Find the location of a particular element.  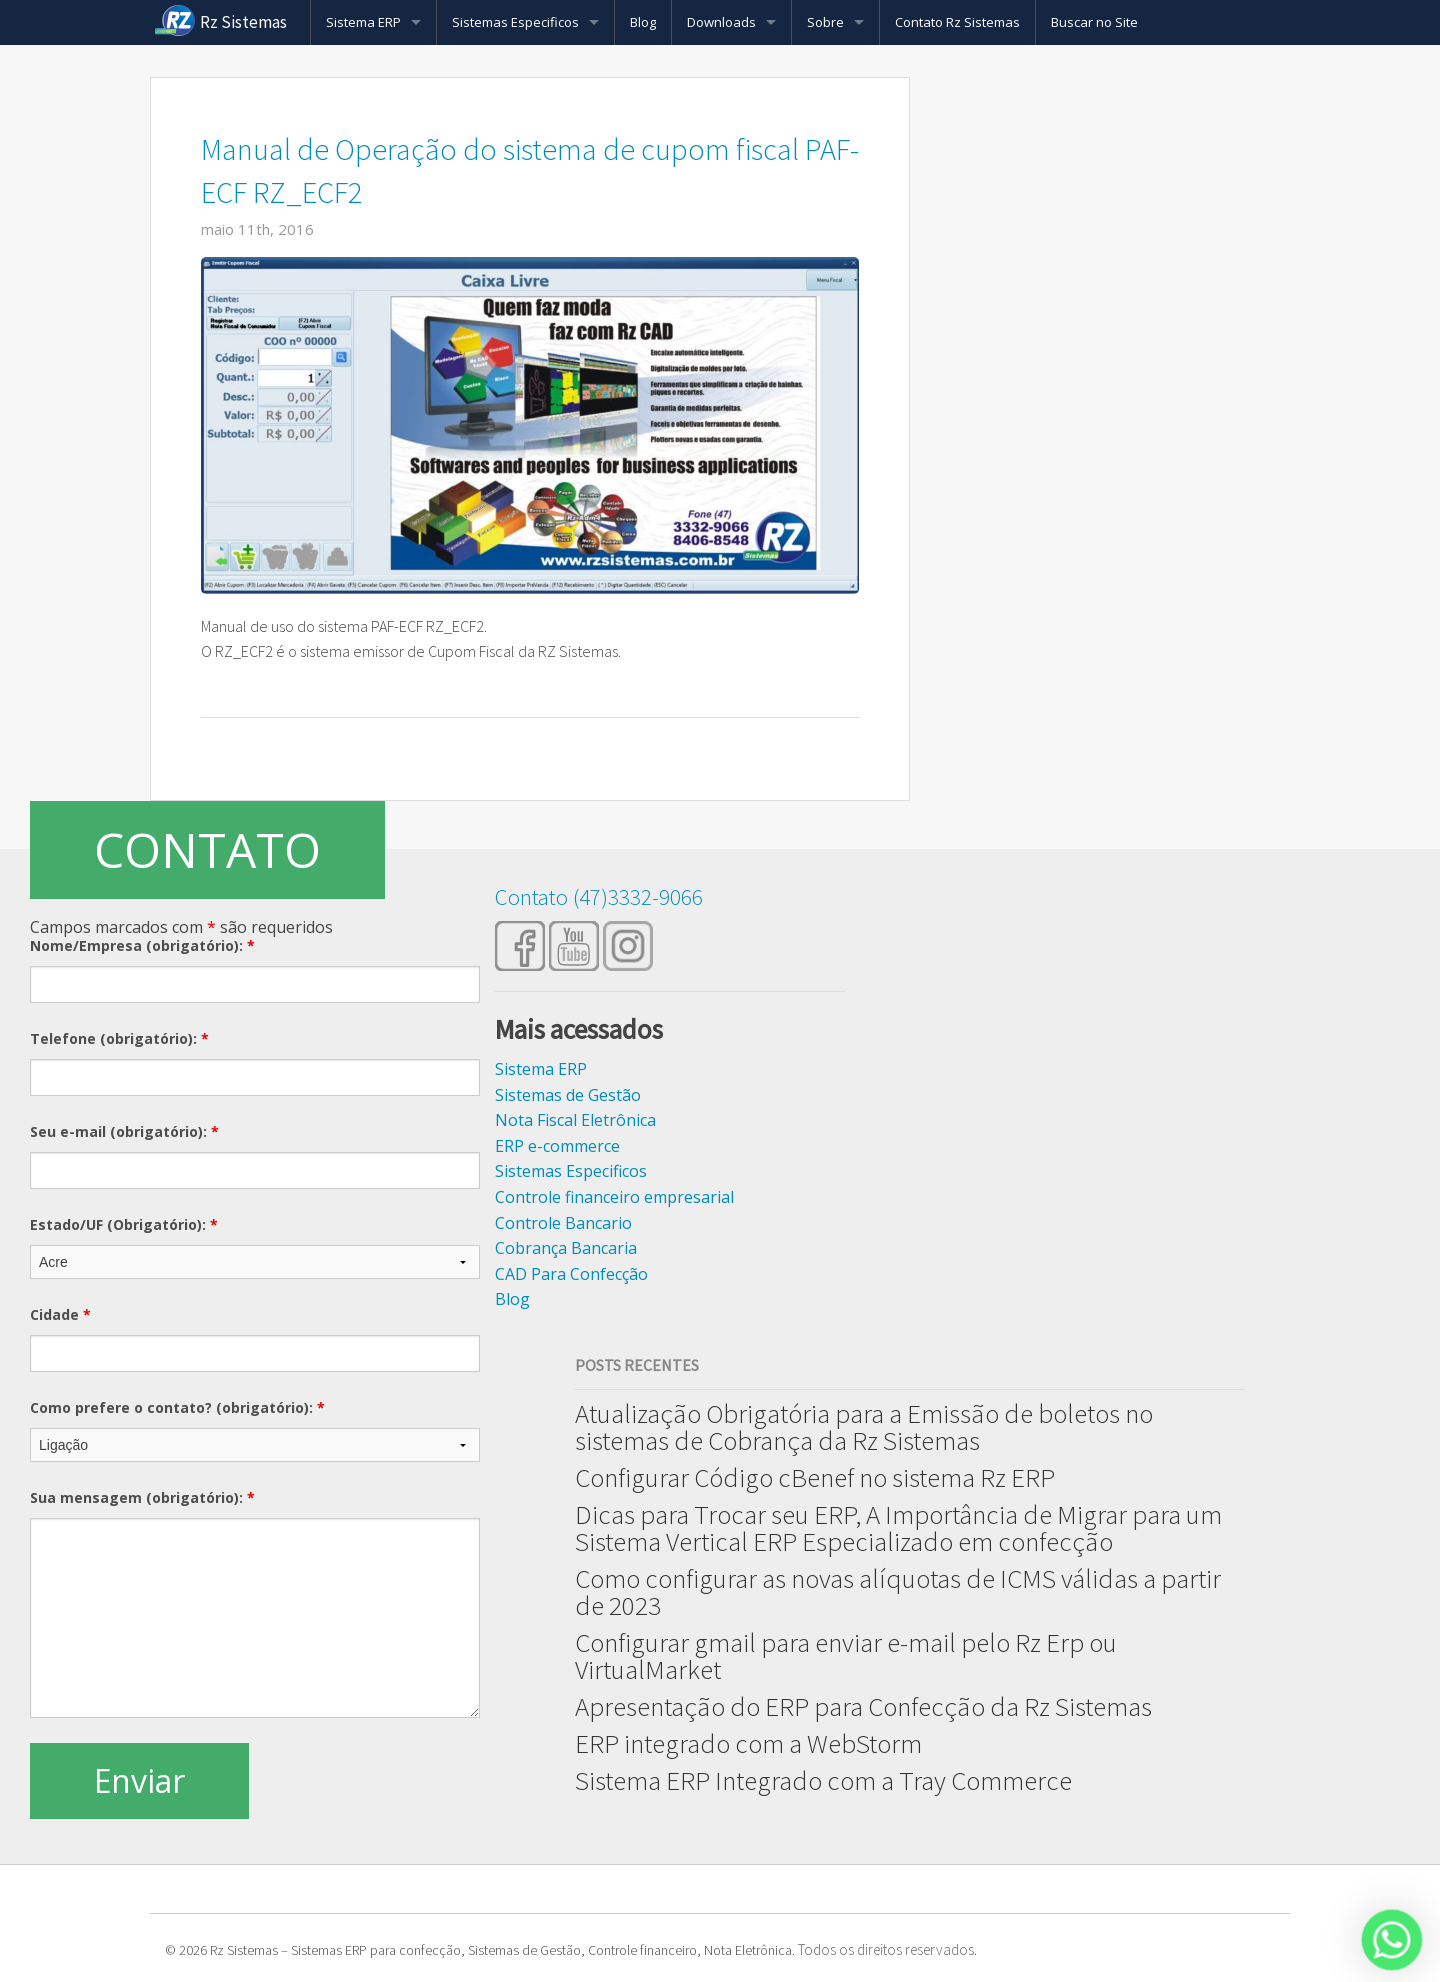

Contato Rz Sistemas is located at coordinates (957, 22).